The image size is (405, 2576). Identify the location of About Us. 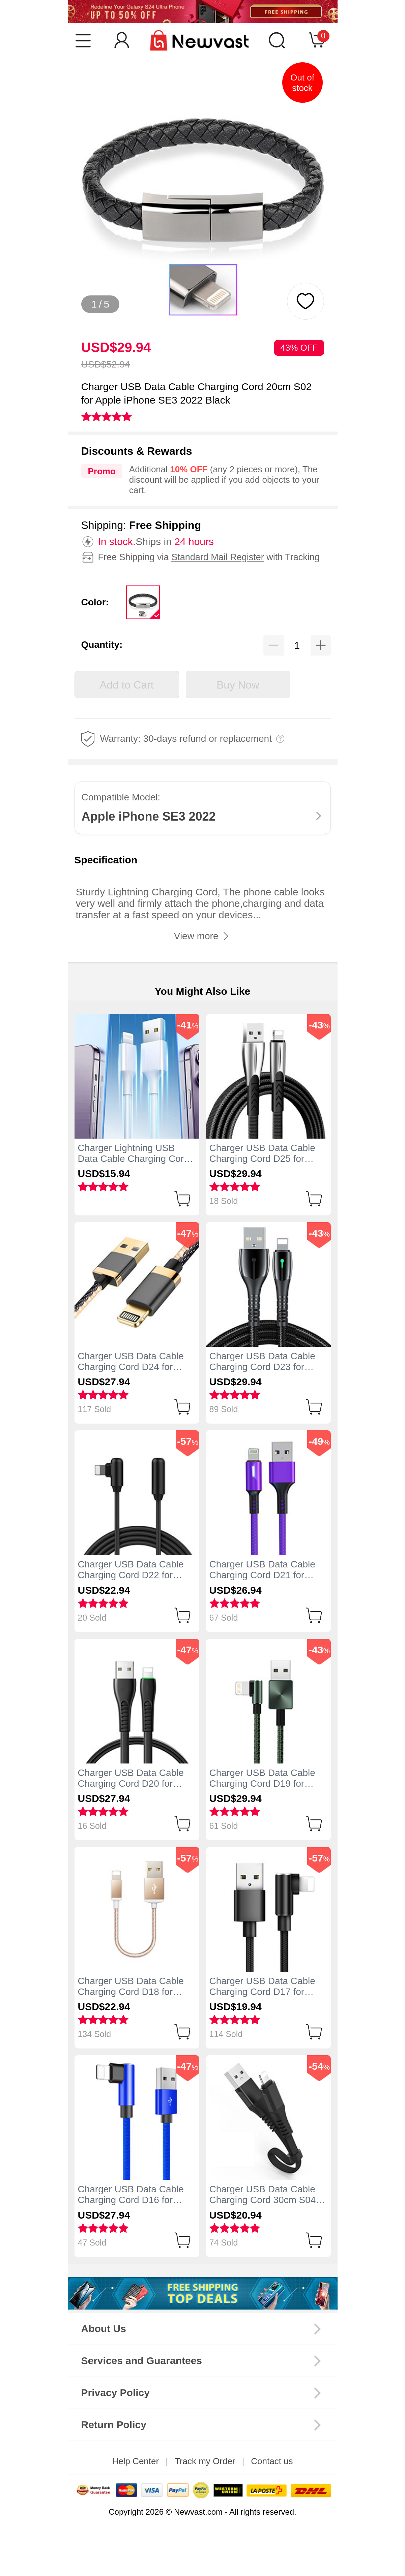
(103, 2328).